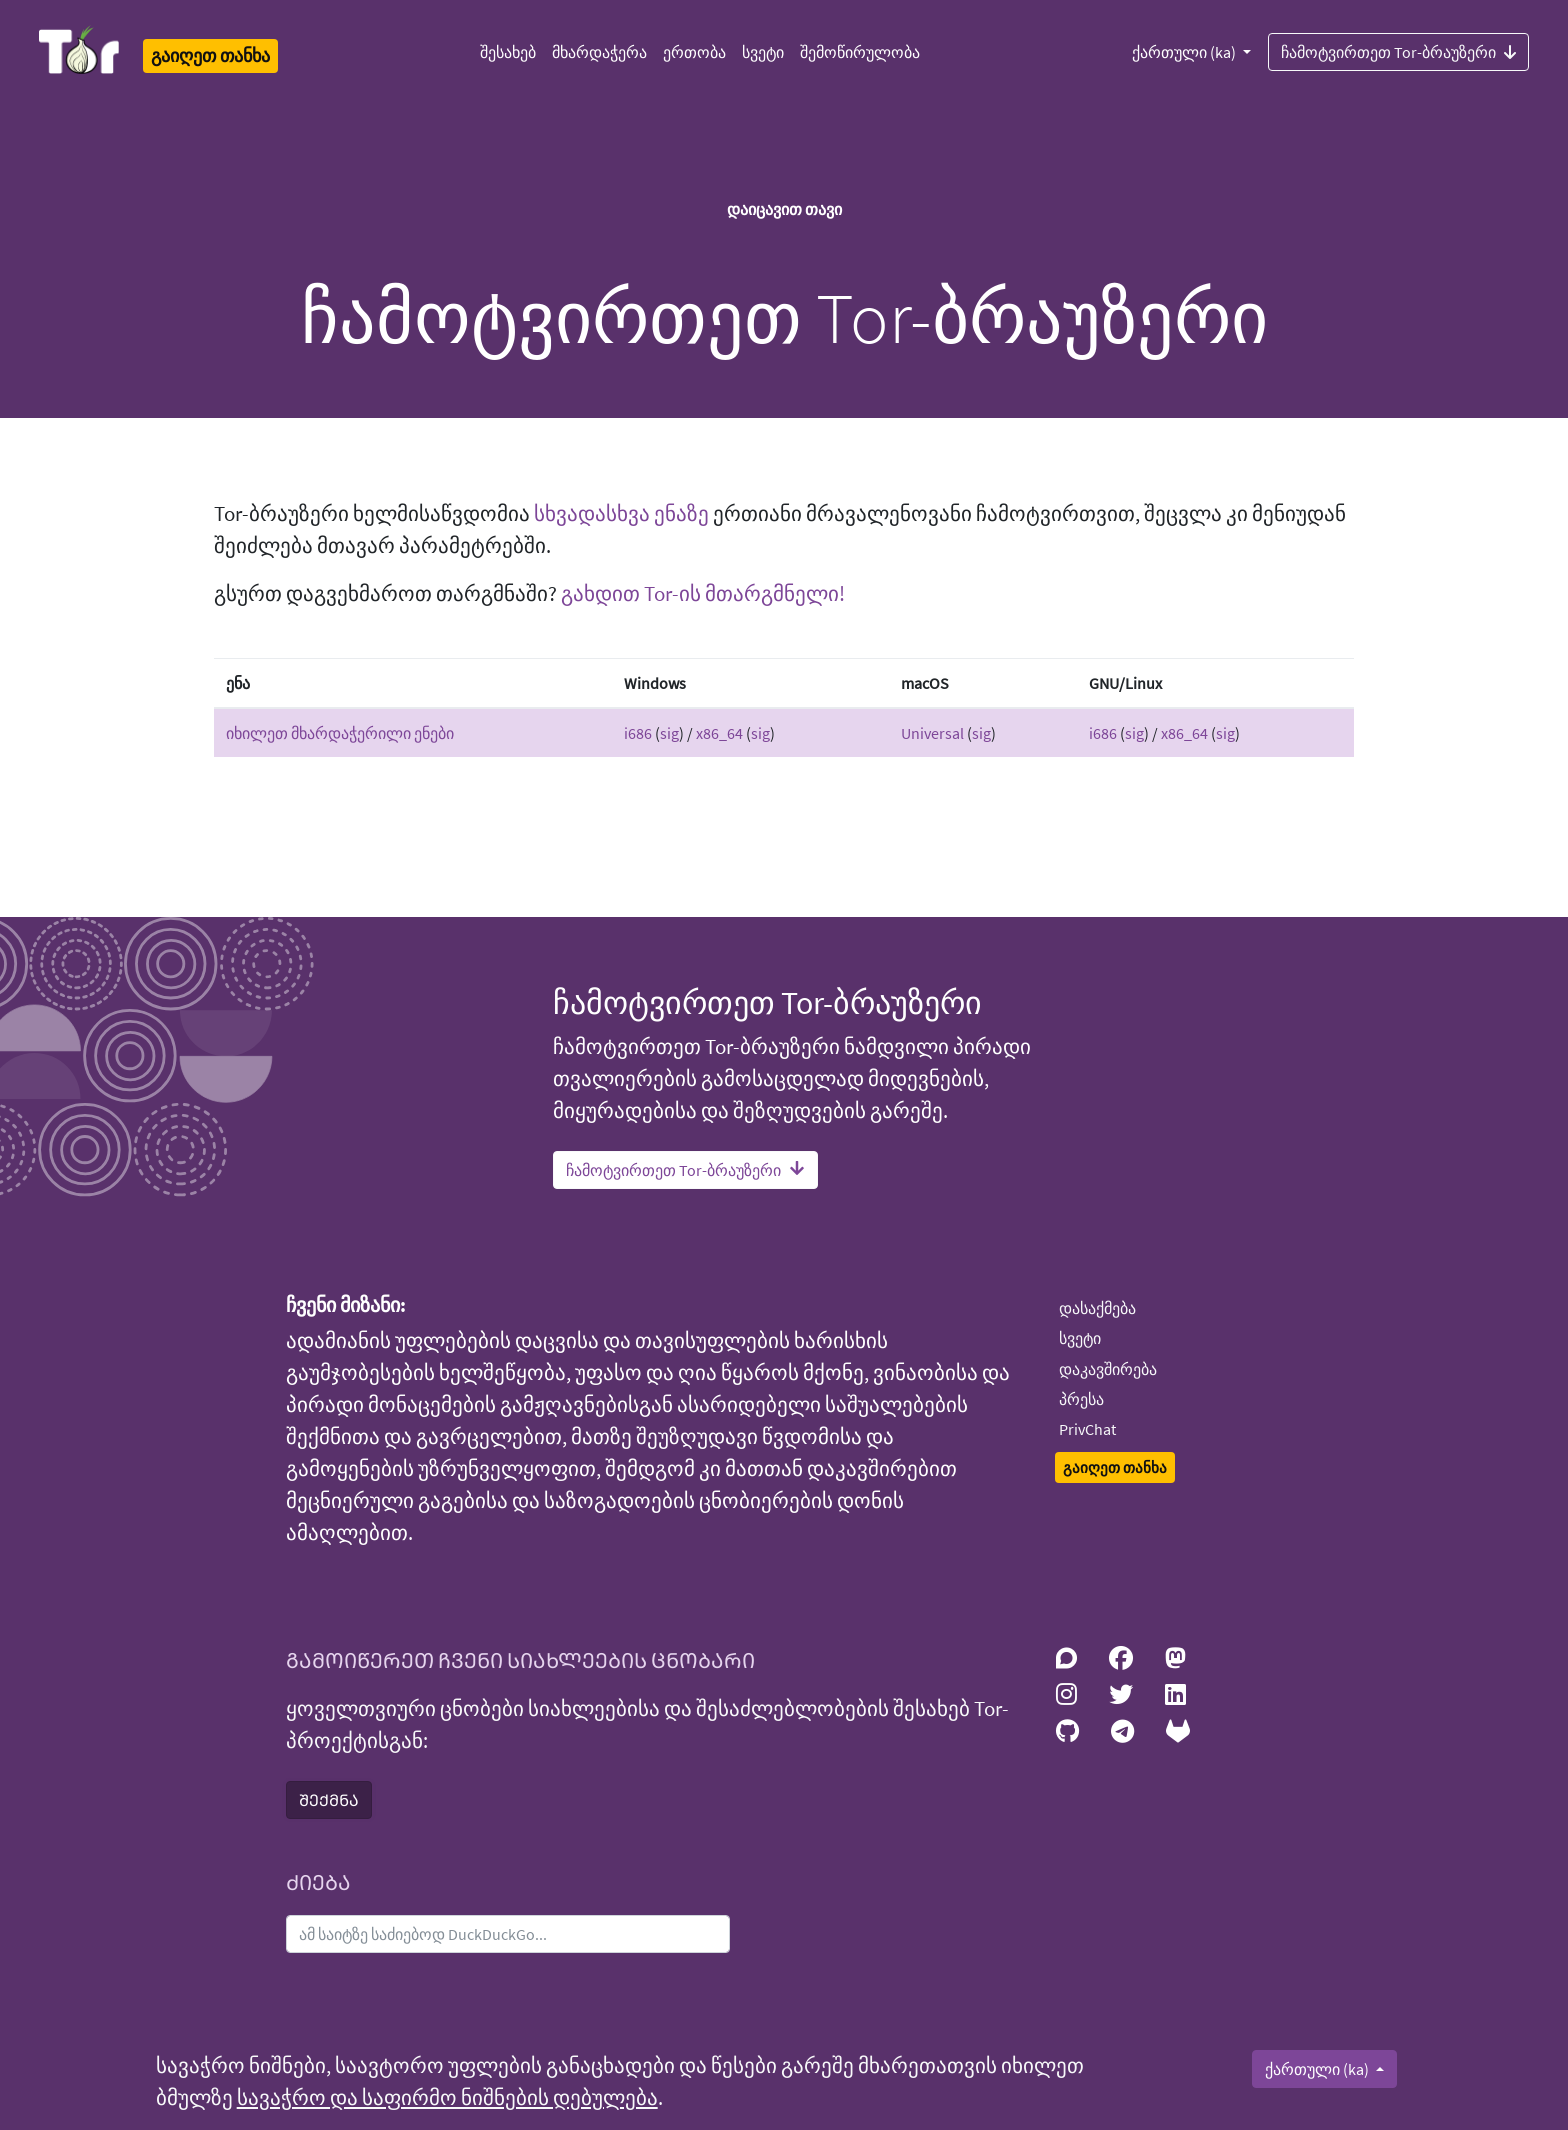 Image resolution: width=1568 pixels, height=2130 pixels. What do you see at coordinates (1108, 1369) in the screenshot?
I see `დაკავშირება` at bounding box center [1108, 1369].